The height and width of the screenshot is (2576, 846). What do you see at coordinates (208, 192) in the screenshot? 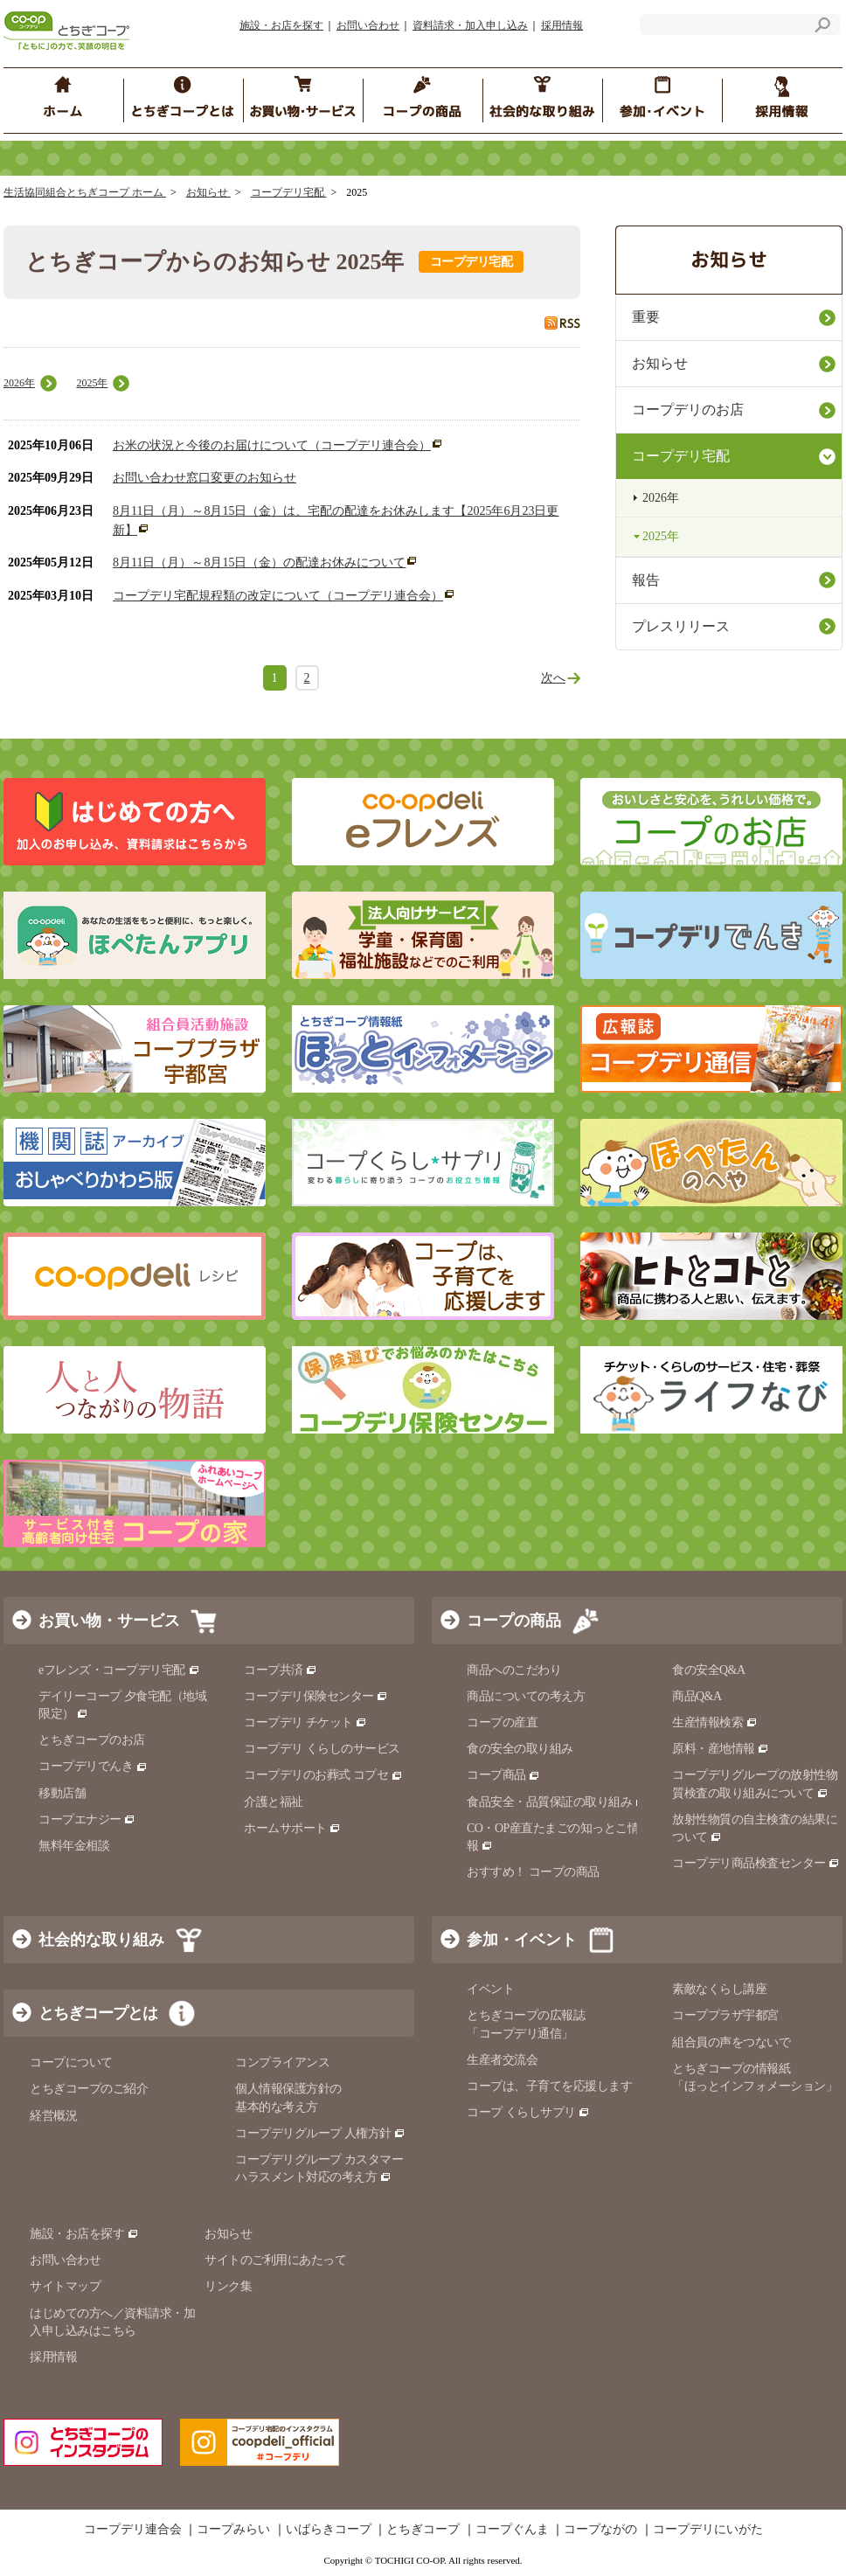
I see `お知らせ` at bounding box center [208, 192].